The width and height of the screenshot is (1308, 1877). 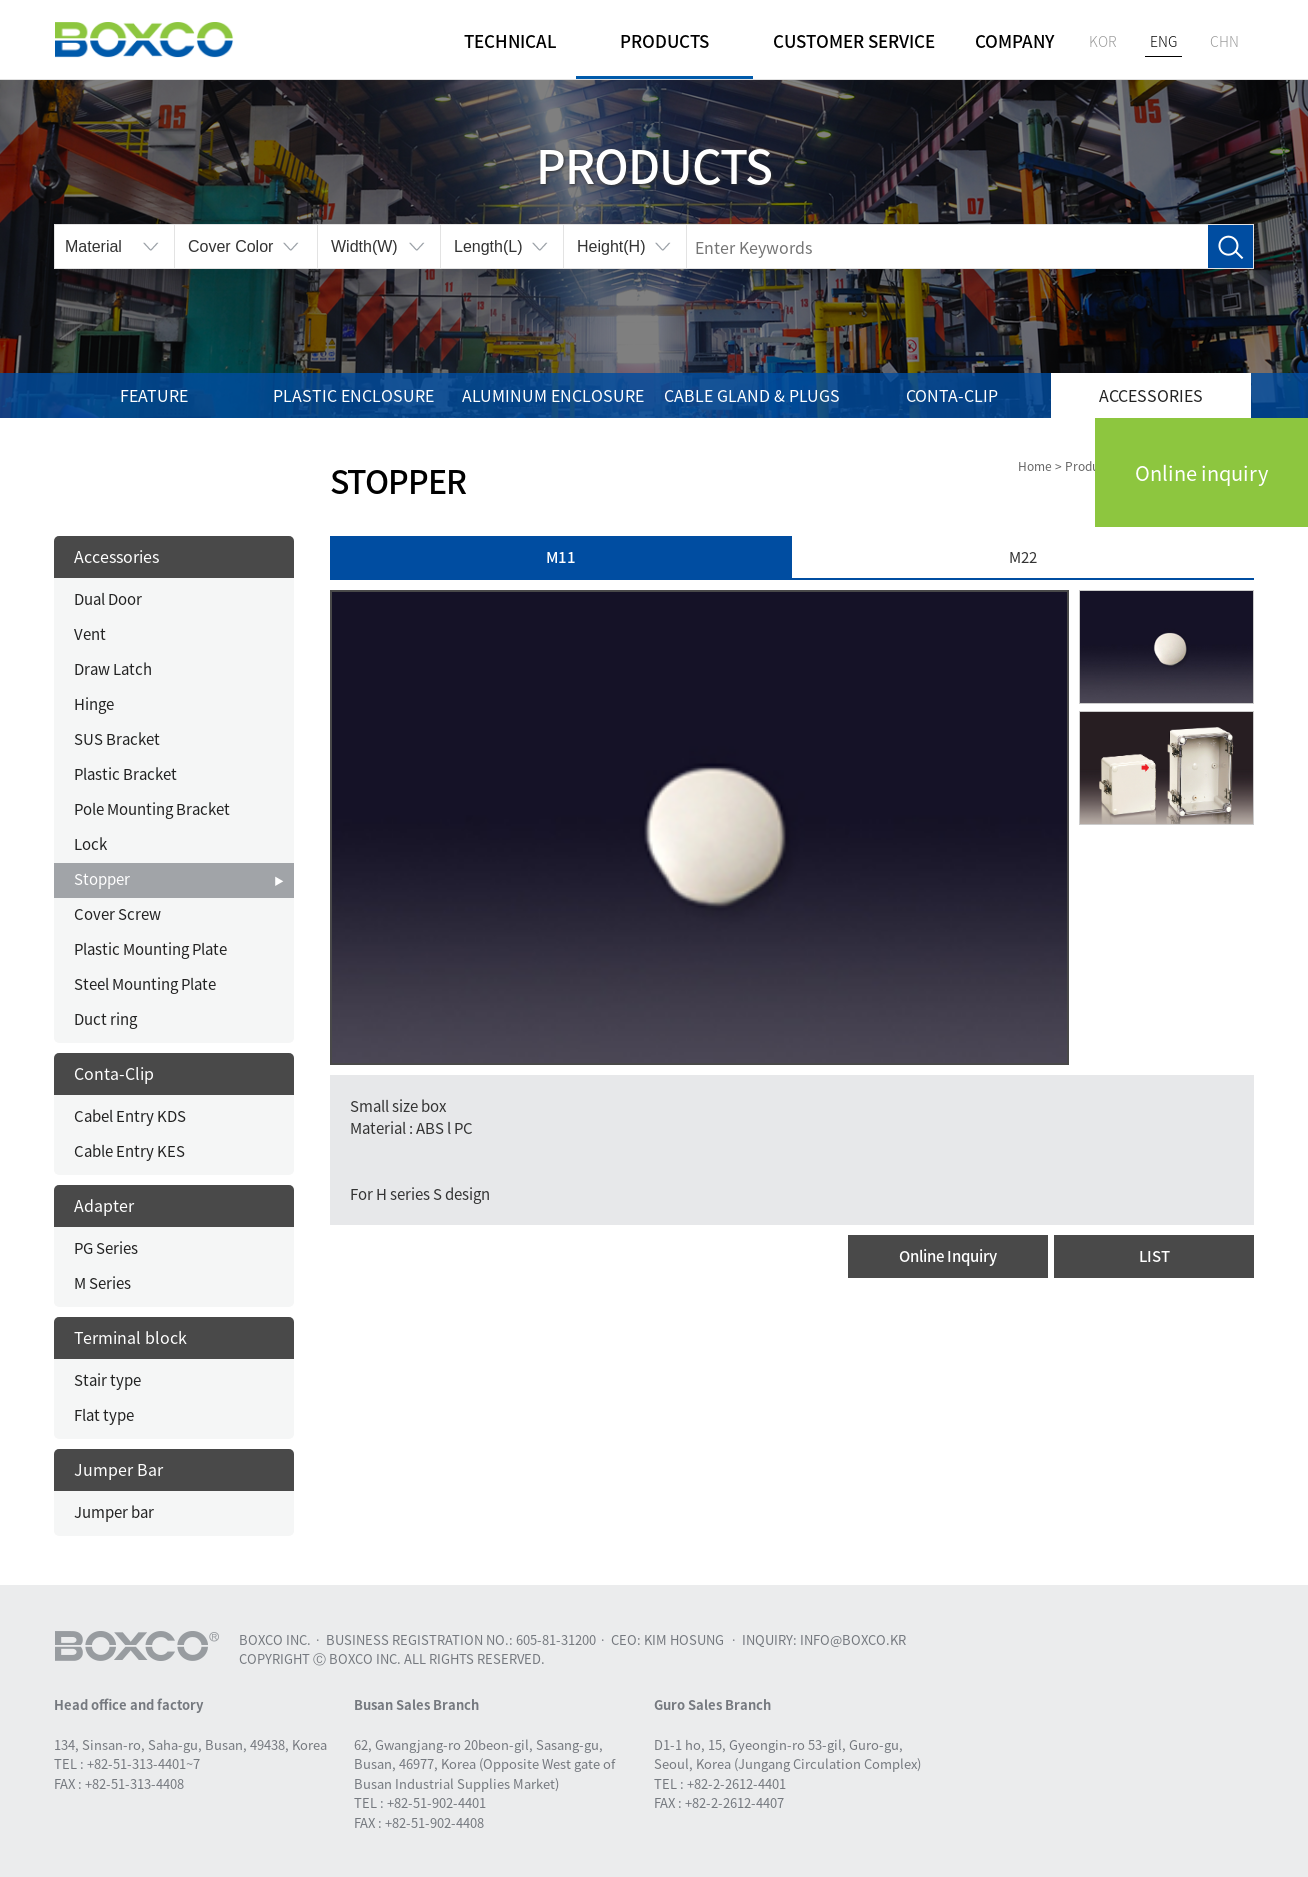 What do you see at coordinates (130, 1116) in the screenshot?
I see `Cabel Entry KDS` at bounding box center [130, 1116].